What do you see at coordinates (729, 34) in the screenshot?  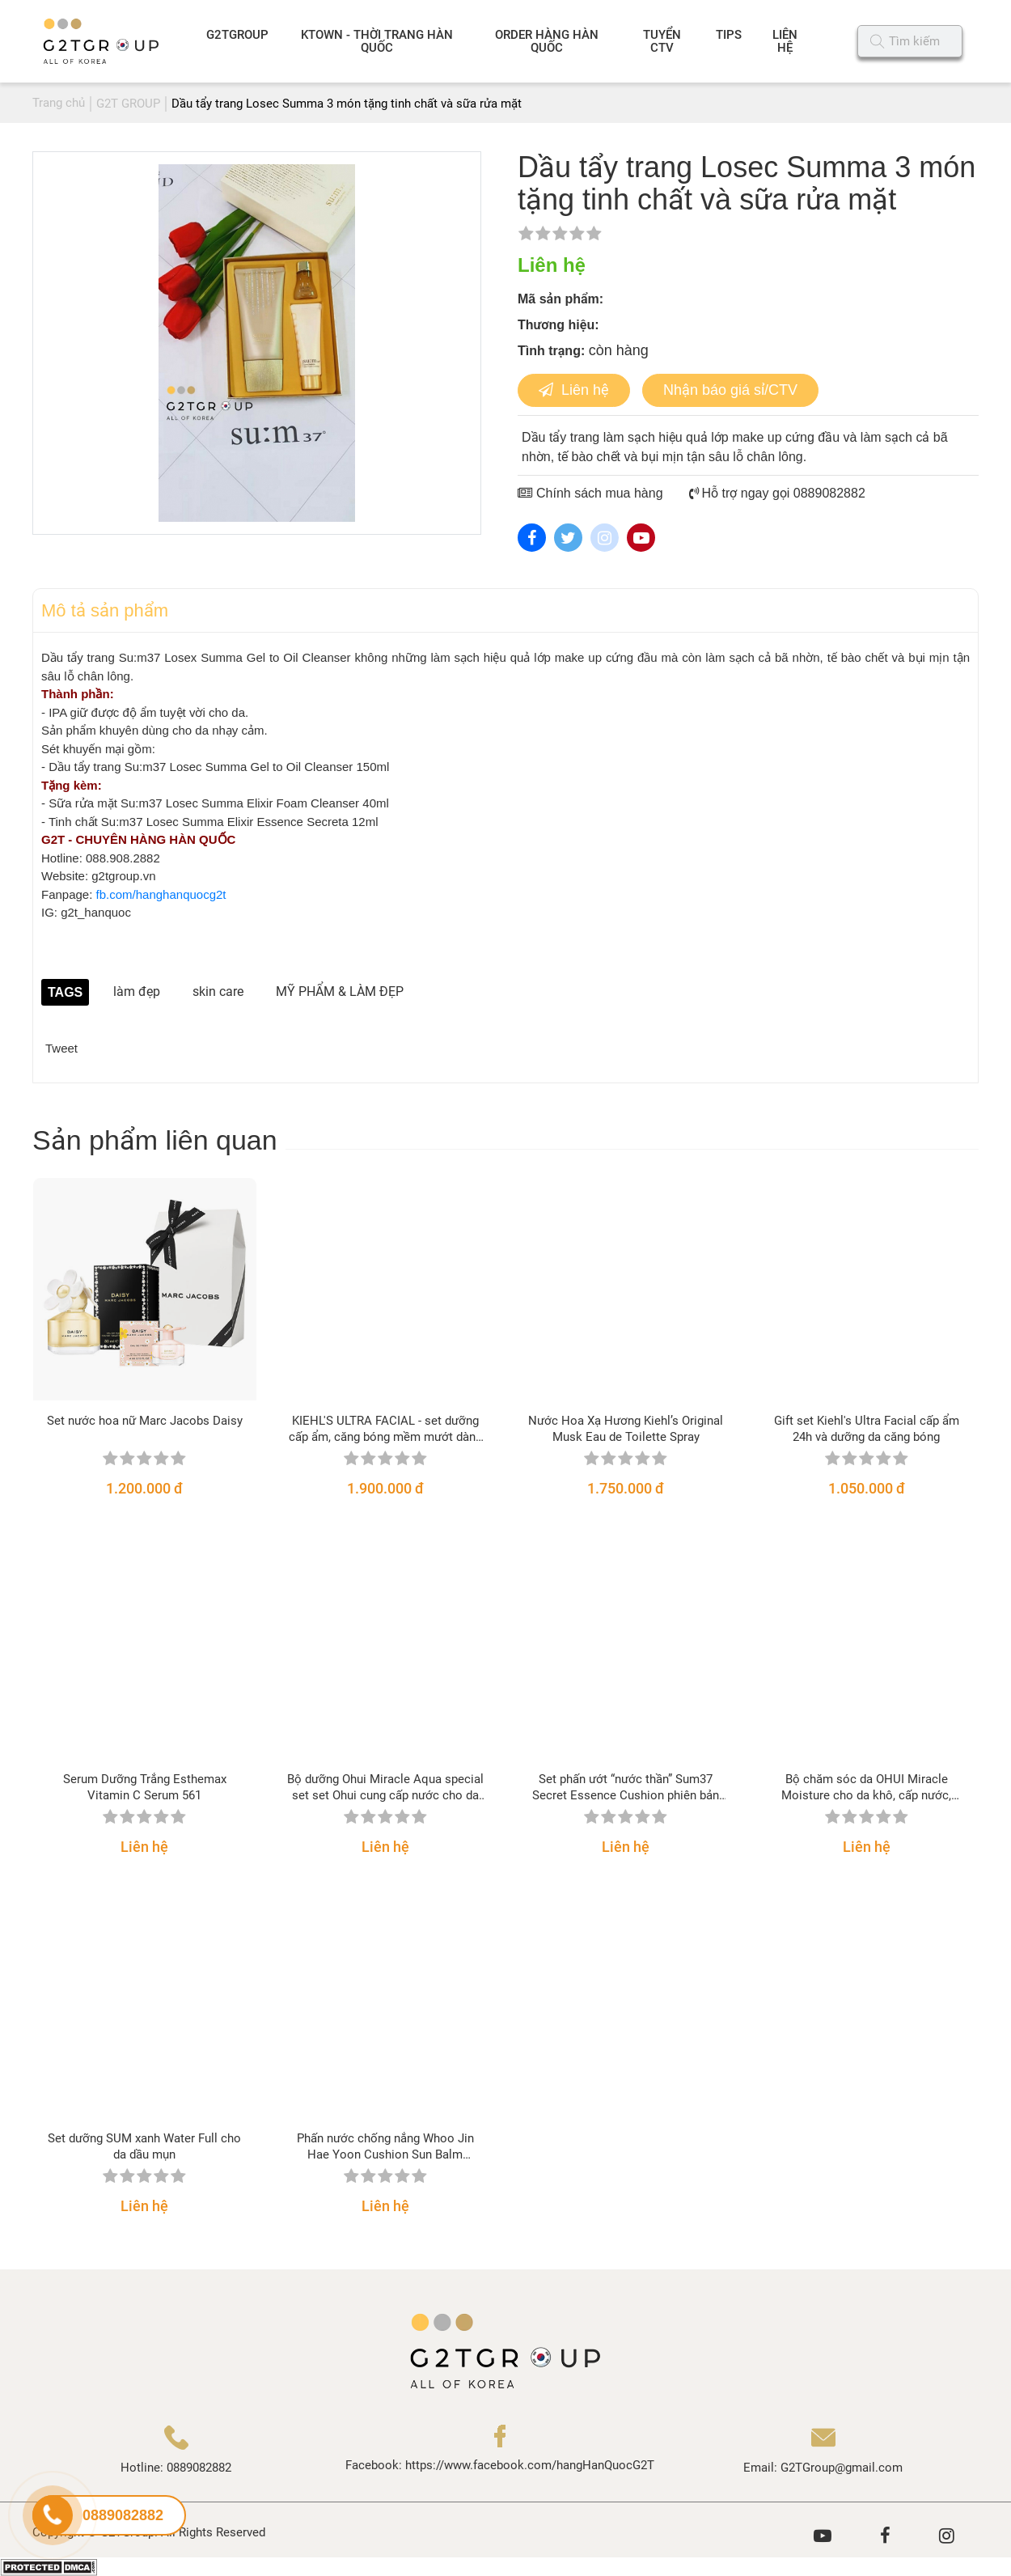 I see `TIPS` at bounding box center [729, 34].